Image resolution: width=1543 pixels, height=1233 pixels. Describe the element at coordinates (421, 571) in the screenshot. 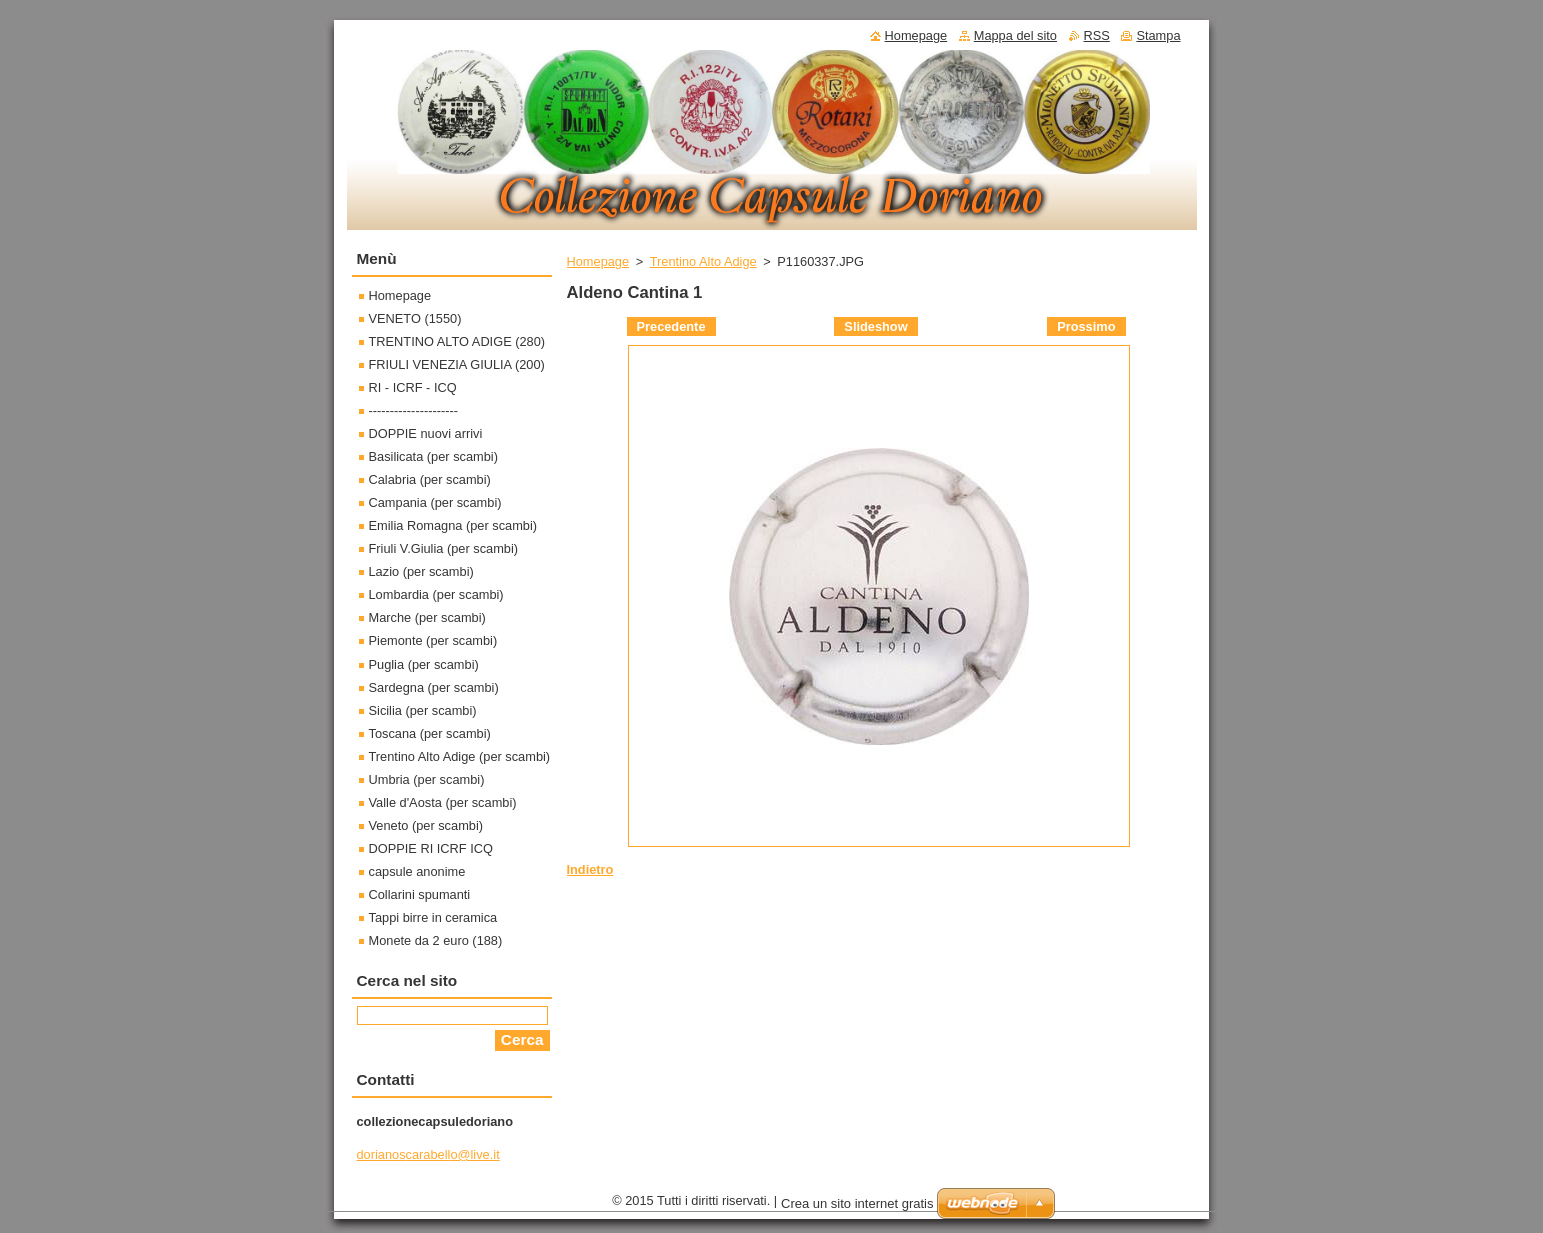

I see `Lazio (per scambi)` at that location.